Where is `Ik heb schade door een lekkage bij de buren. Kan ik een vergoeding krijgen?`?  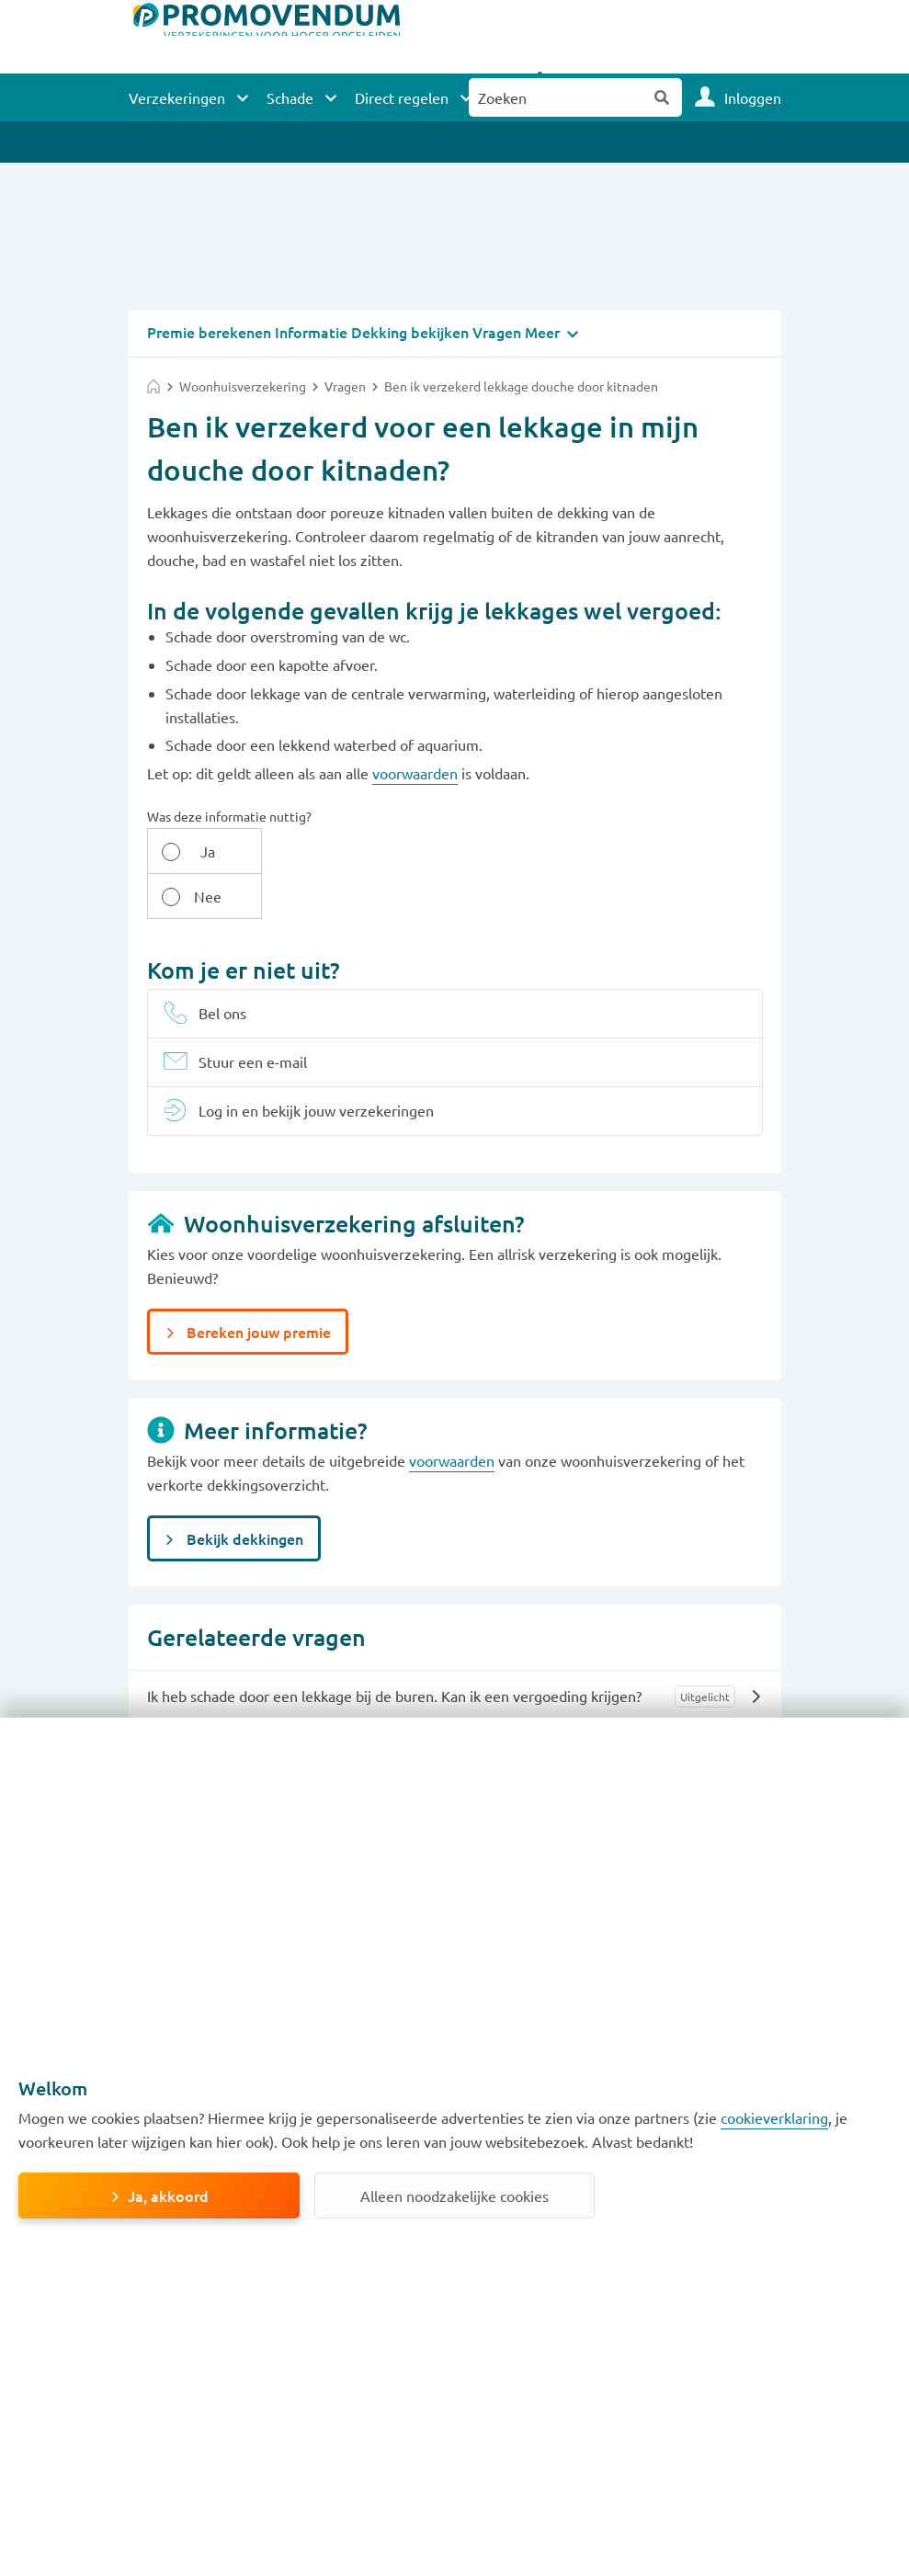
Ik heb schade door een lekkage bij de buren. Kan ik een vergoeding krijgen? is located at coordinates (394, 1649).